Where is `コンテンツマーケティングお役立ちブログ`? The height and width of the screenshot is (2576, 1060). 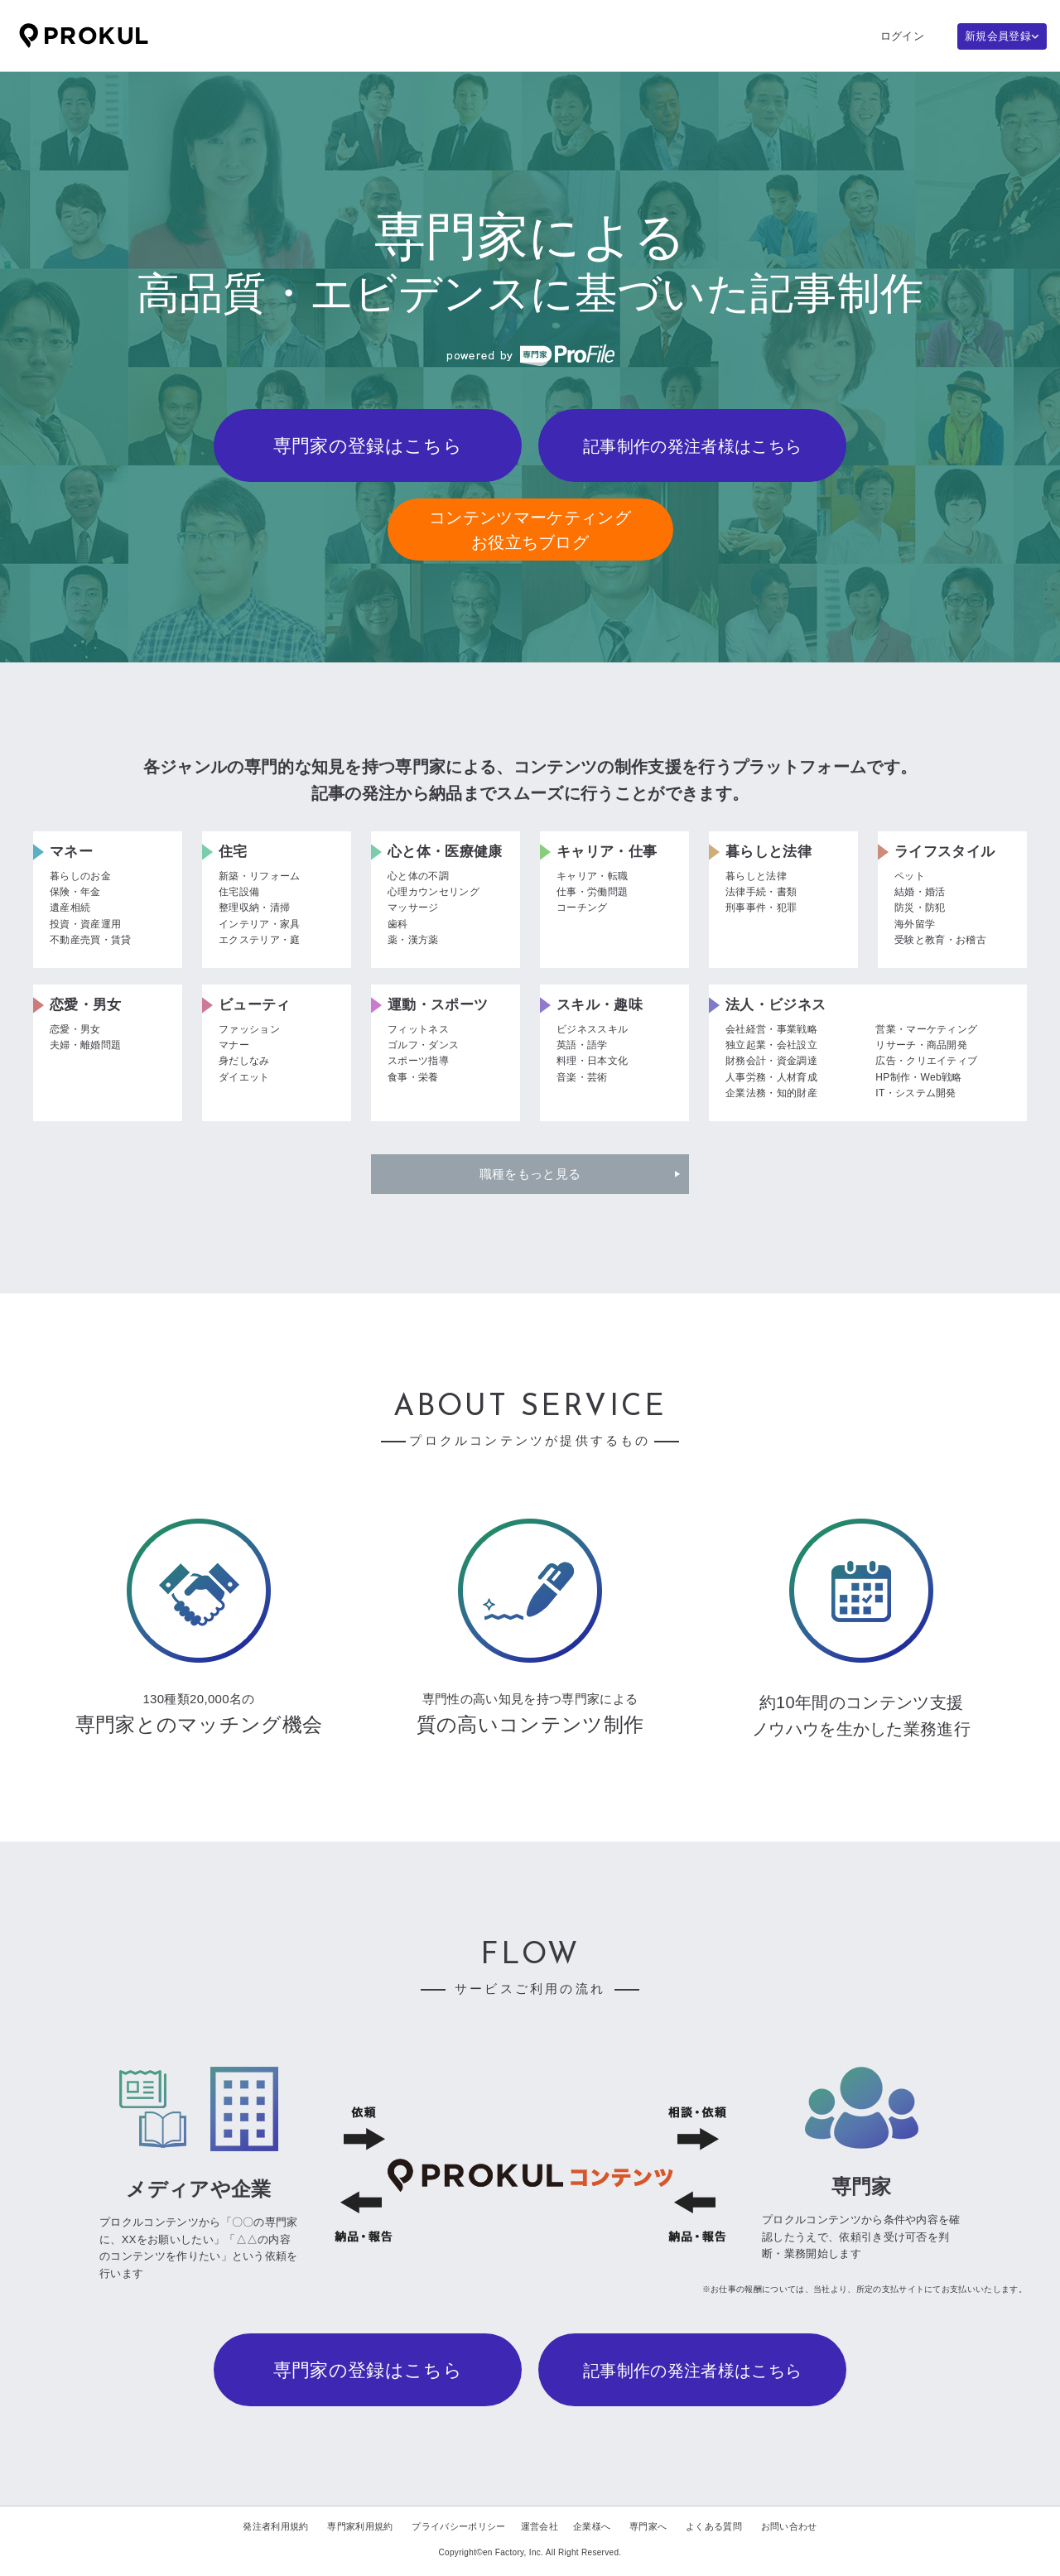
コンテンツマーケティングお役立ちブログ is located at coordinates (530, 529).